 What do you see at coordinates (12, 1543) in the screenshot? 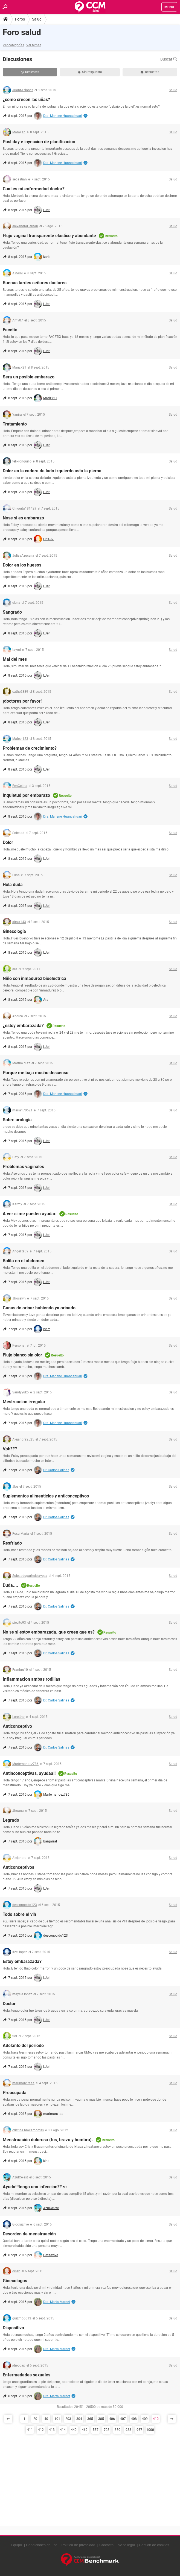
I see `Resfriado` at bounding box center [12, 1543].